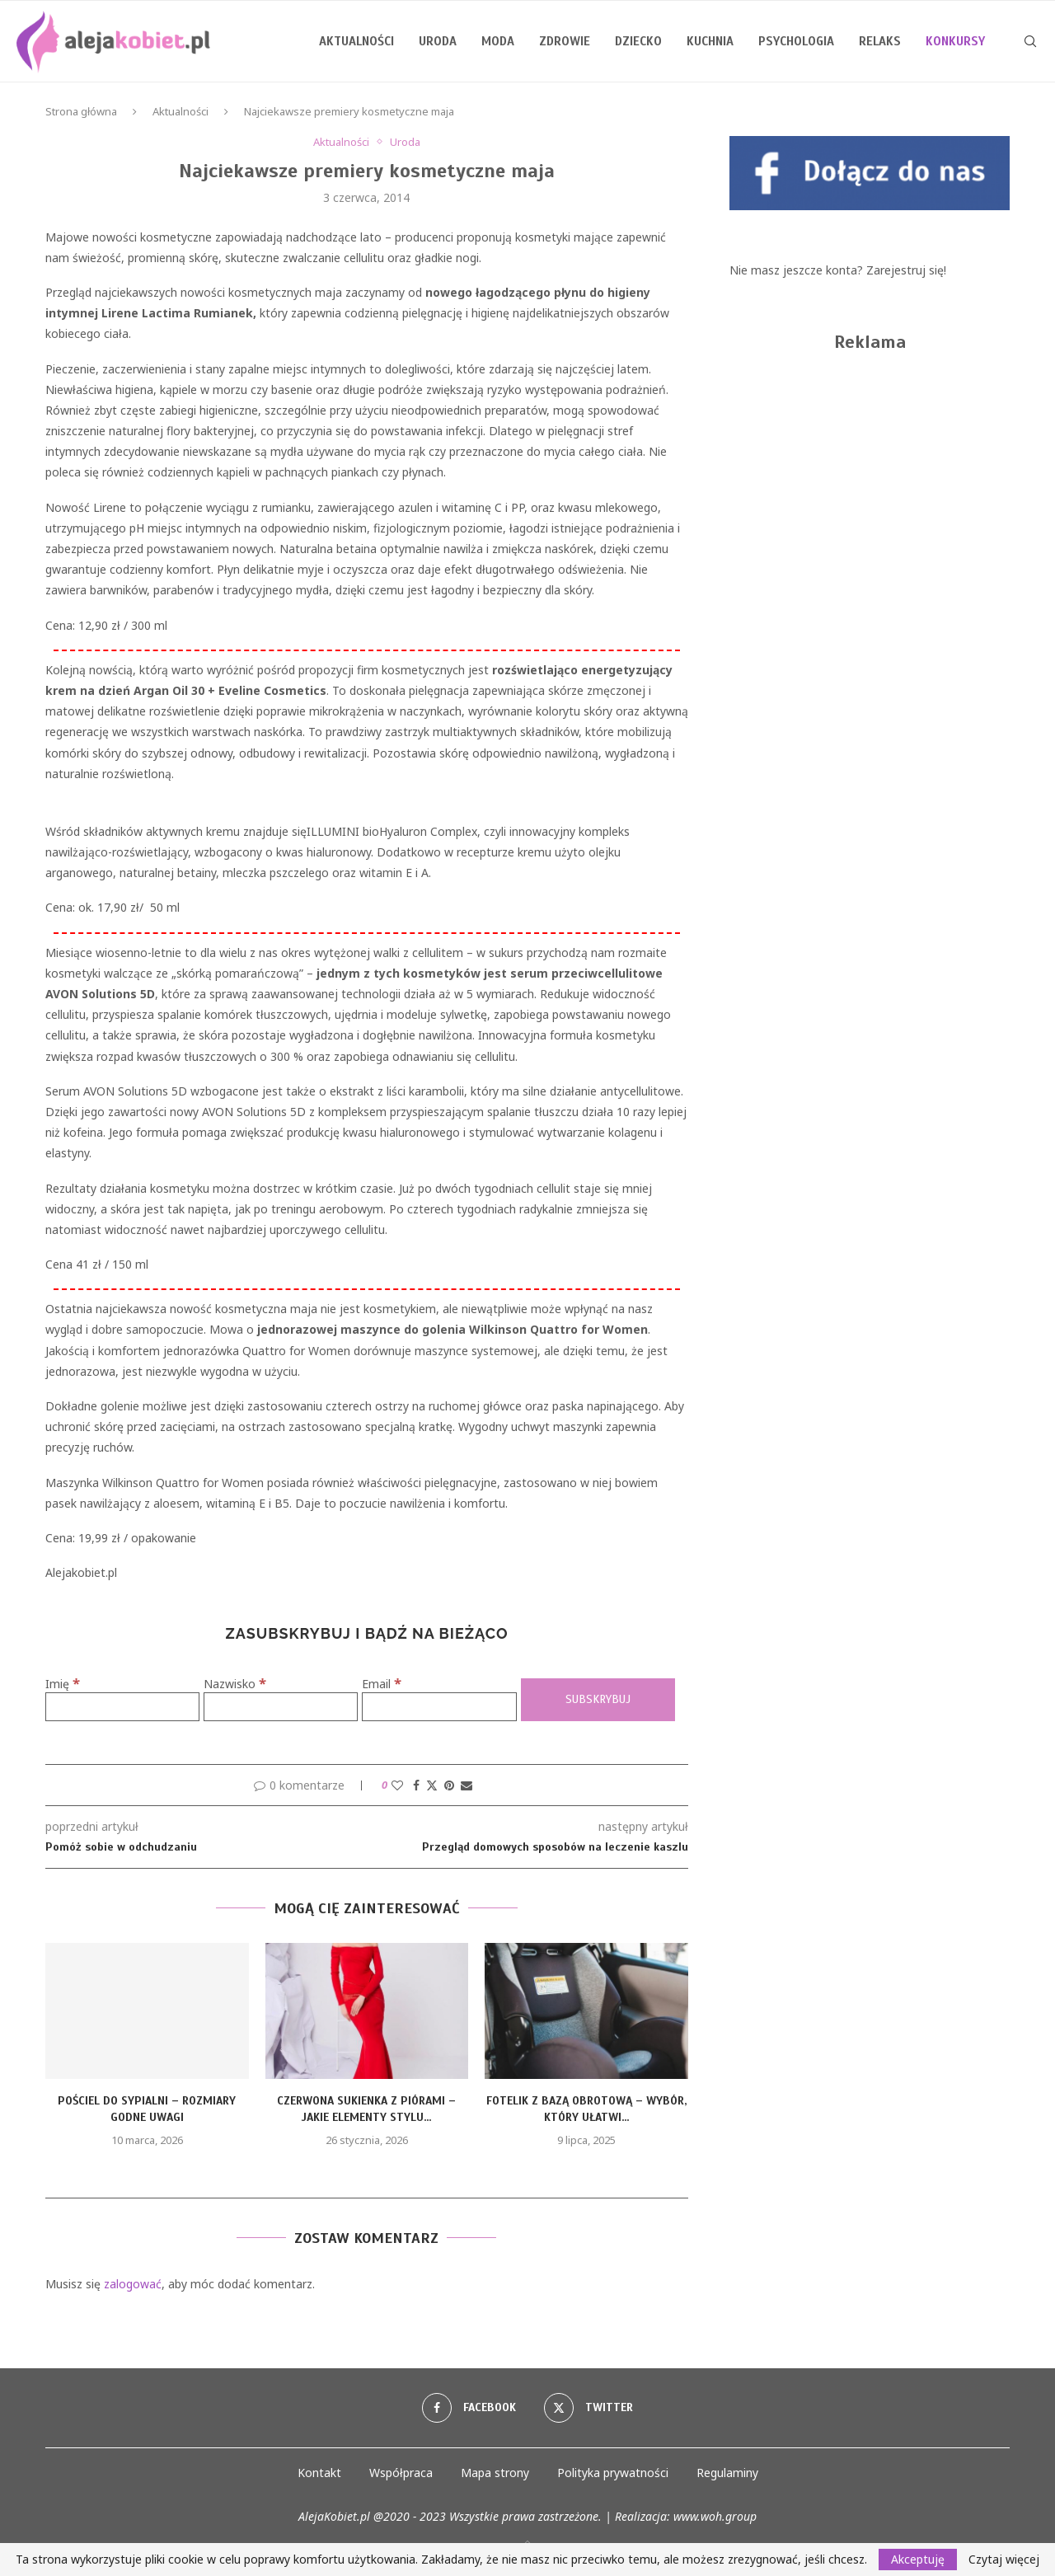  Describe the element at coordinates (1003, 2559) in the screenshot. I see `Czytaj więcej` at that location.